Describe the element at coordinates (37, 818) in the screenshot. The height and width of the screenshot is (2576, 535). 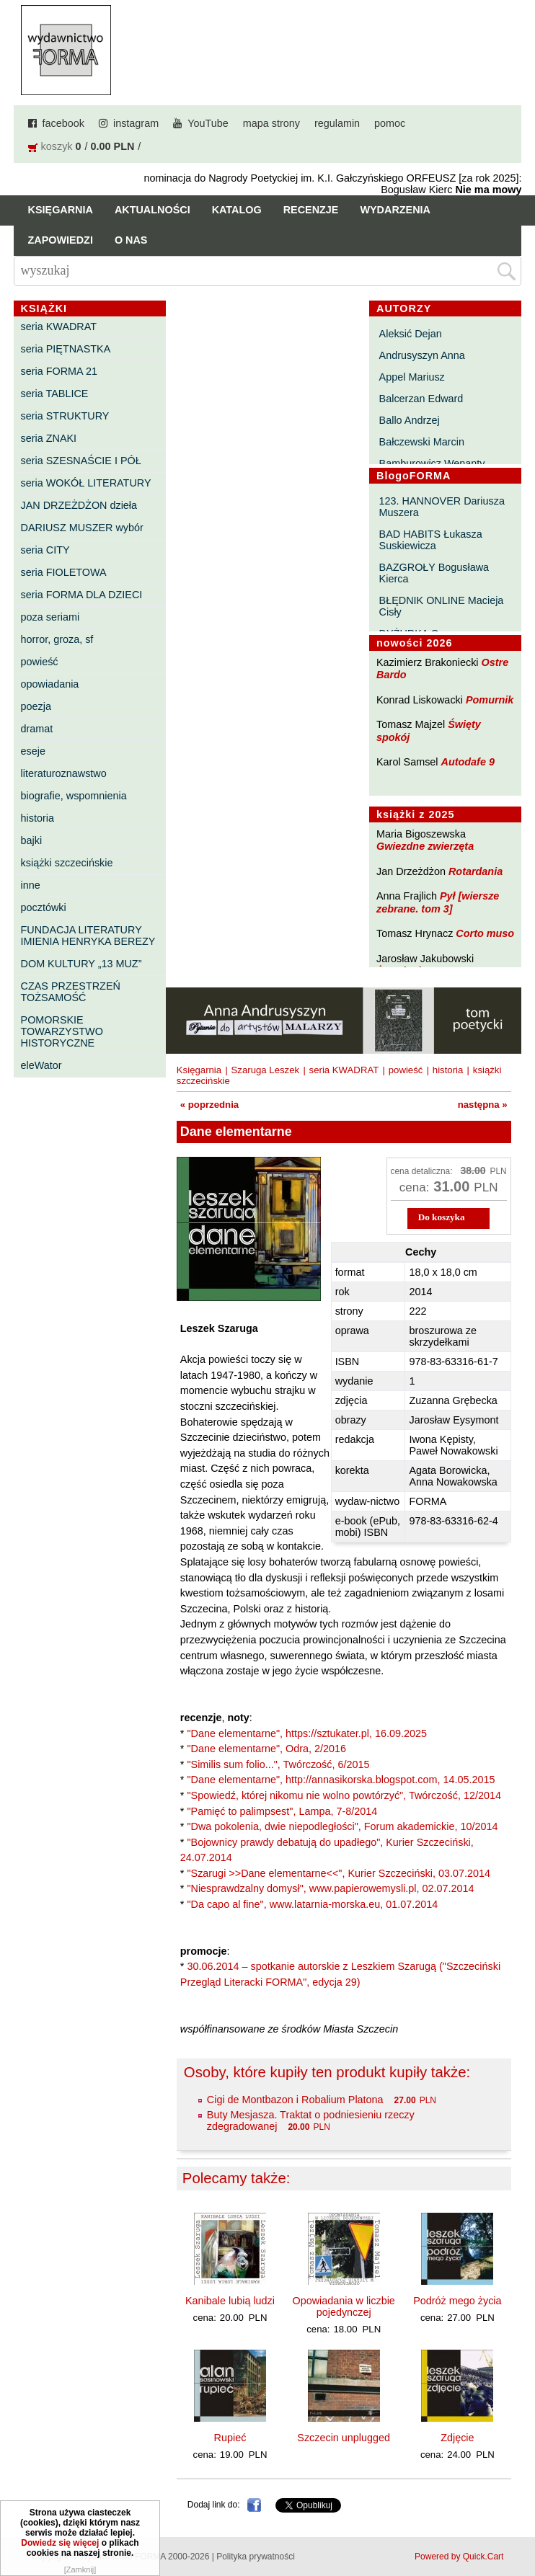
I see `historia` at that location.